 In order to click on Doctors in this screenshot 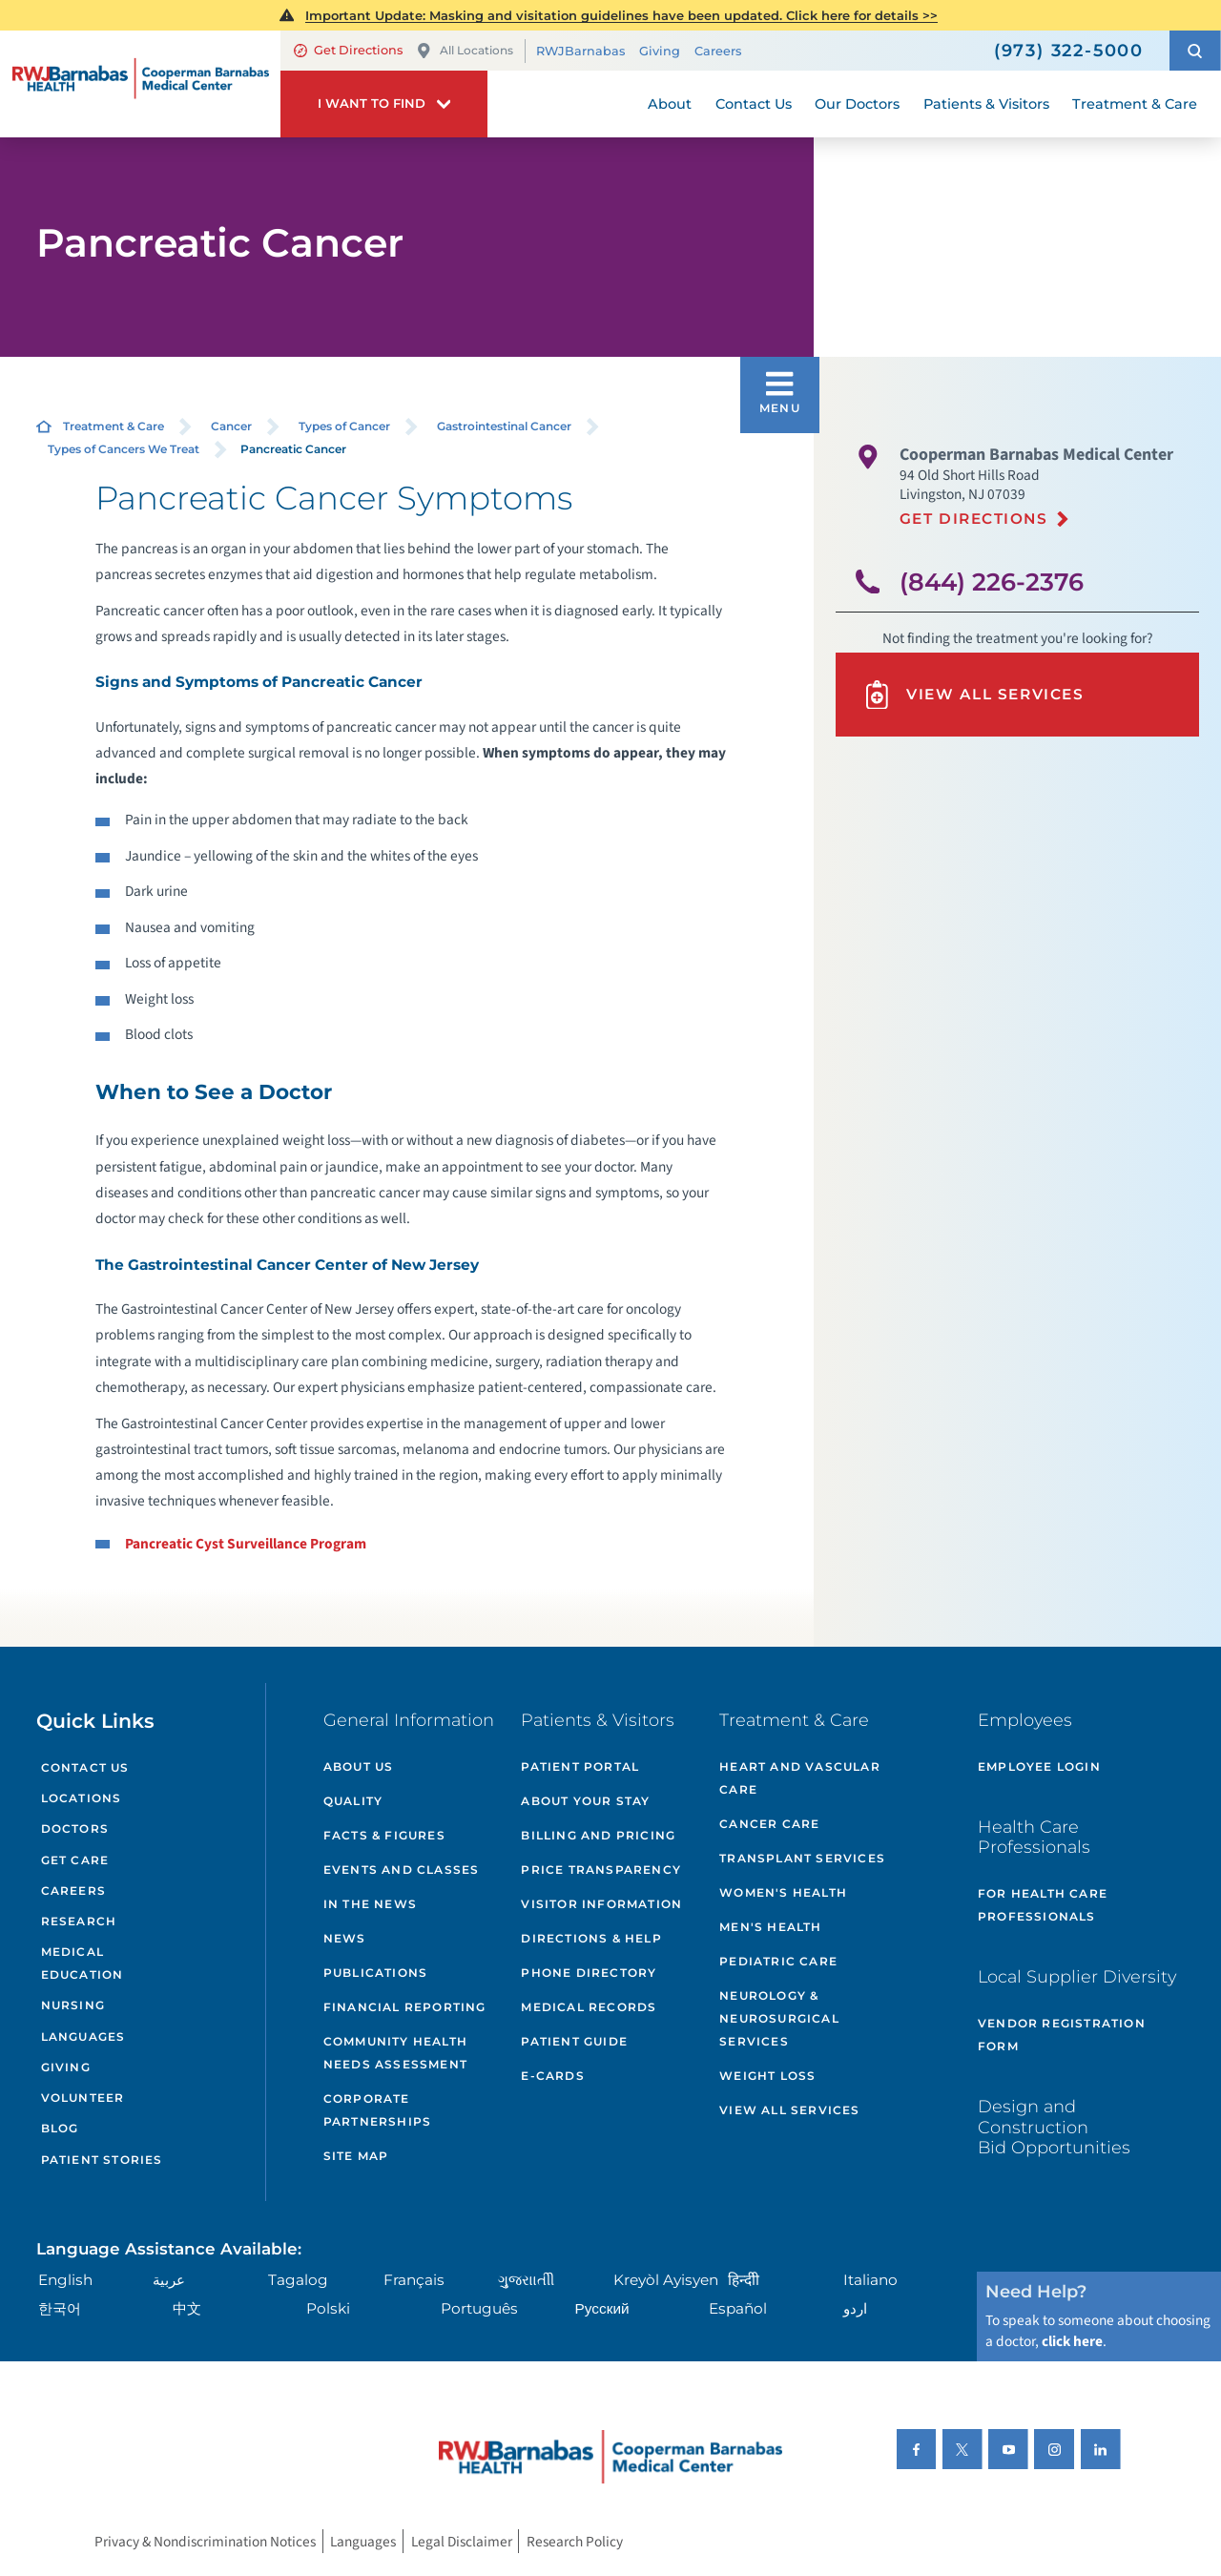, I will do `click(75, 1828)`.